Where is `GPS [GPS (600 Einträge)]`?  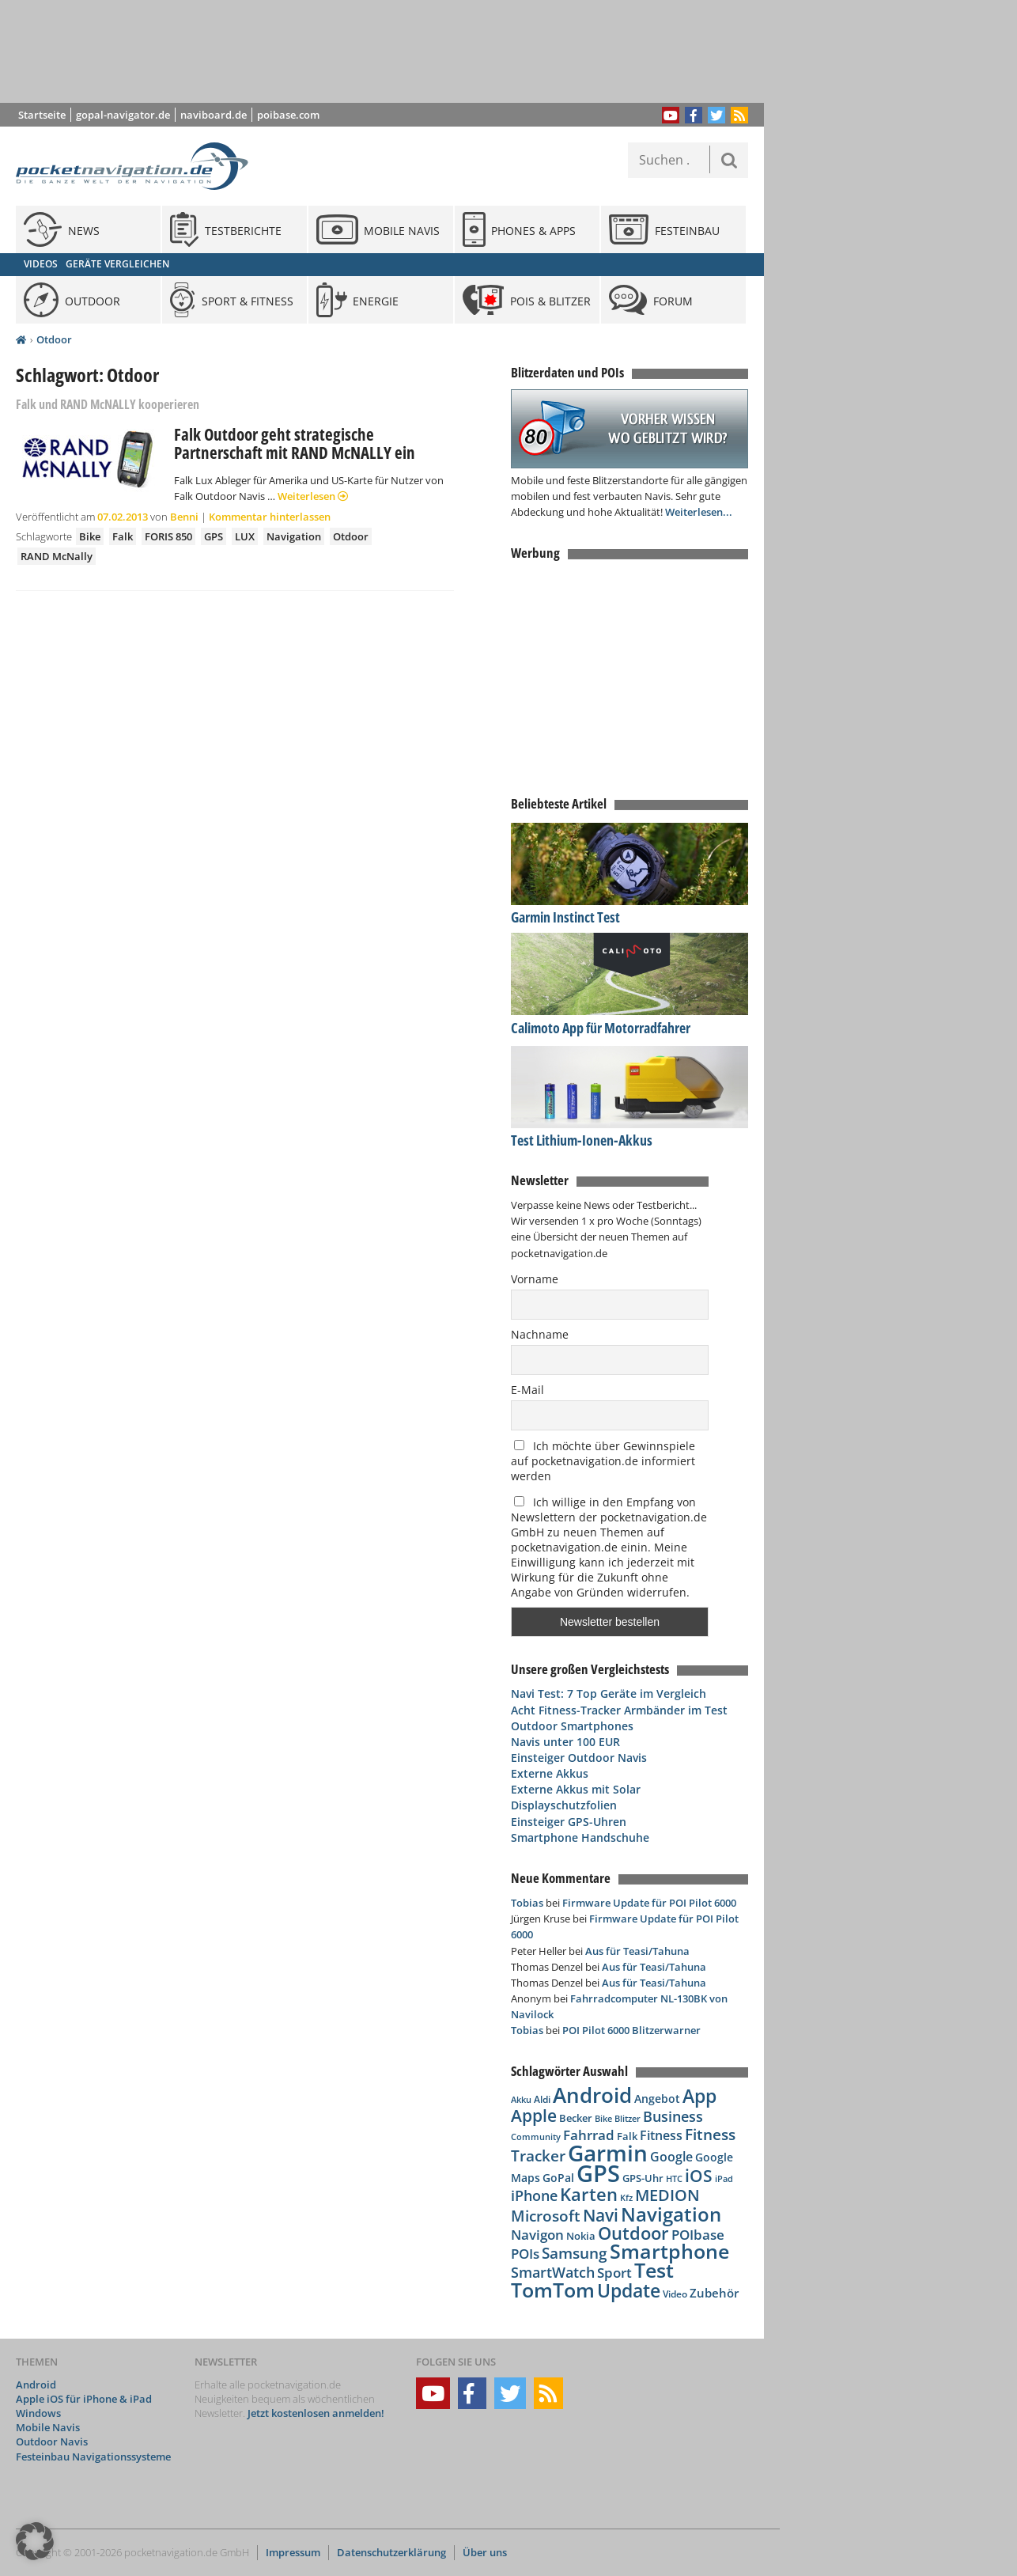 GPS [GPS (600 Einträge)] is located at coordinates (598, 2173).